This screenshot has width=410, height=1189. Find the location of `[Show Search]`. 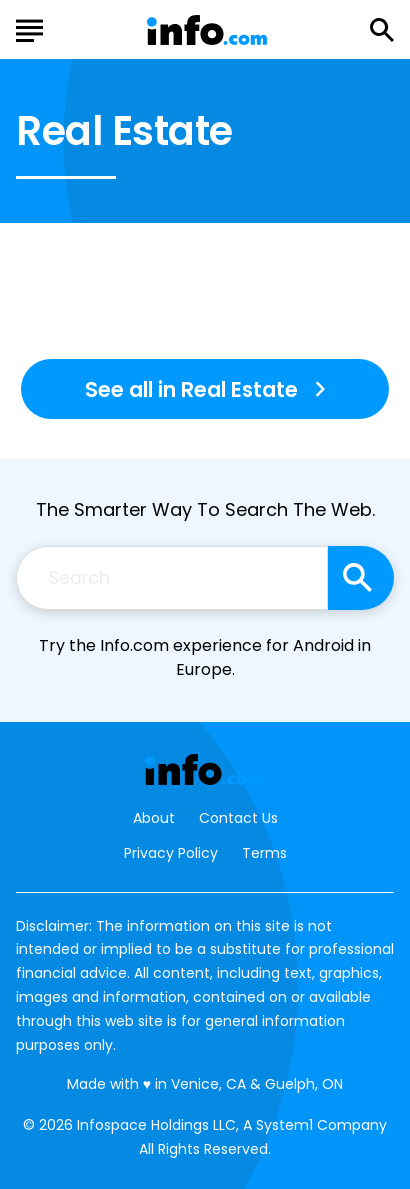

[Show Search] is located at coordinates (382, 30).